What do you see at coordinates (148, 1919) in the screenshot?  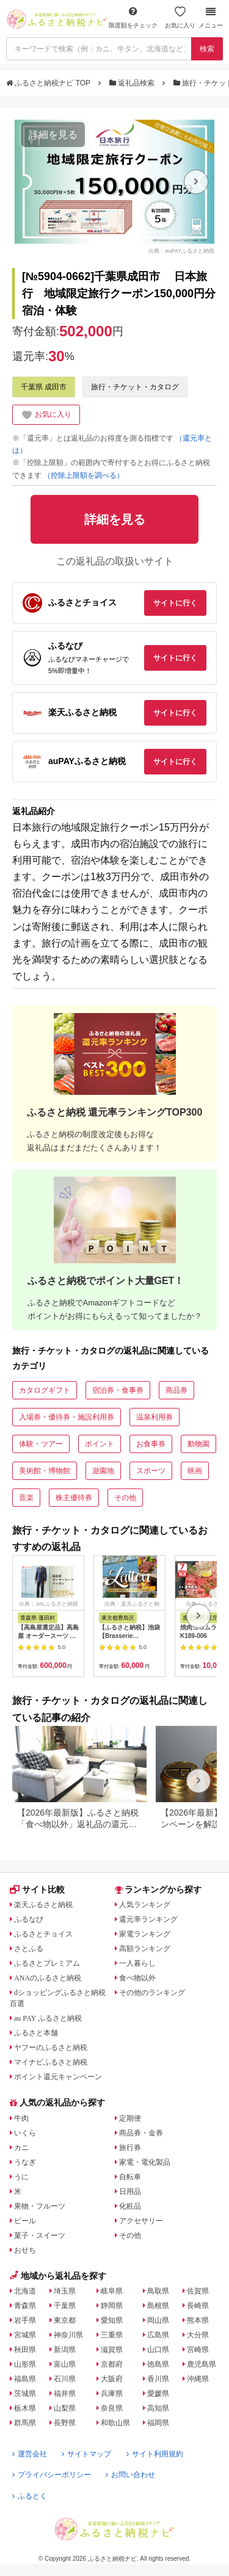 I see `還元率ランキング` at bounding box center [148, 1919].